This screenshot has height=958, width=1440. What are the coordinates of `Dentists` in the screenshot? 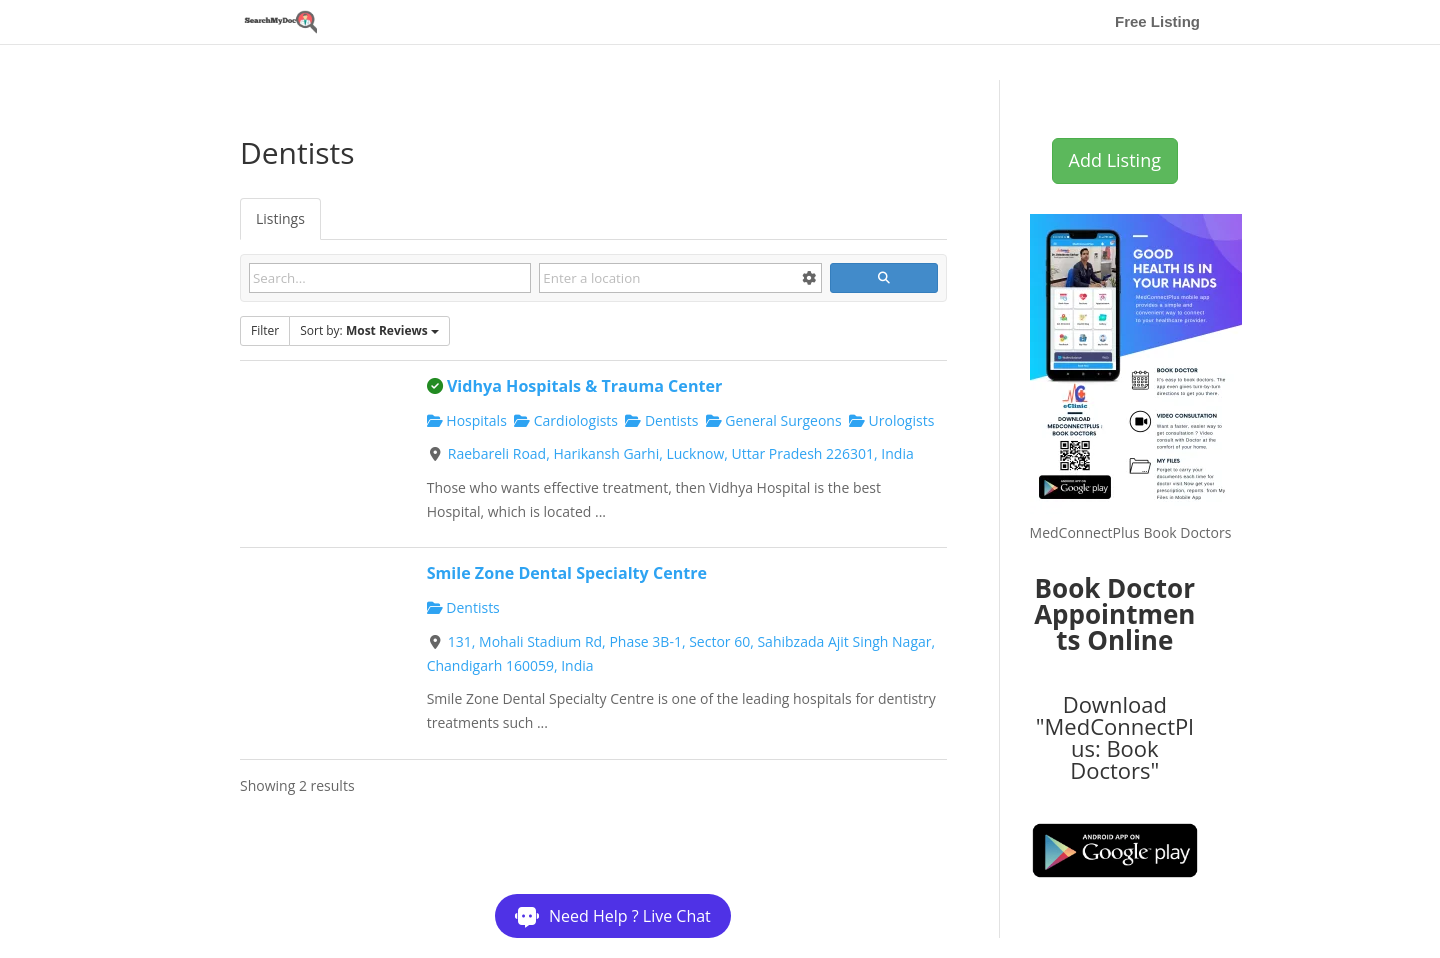 It's located at (661, 420).